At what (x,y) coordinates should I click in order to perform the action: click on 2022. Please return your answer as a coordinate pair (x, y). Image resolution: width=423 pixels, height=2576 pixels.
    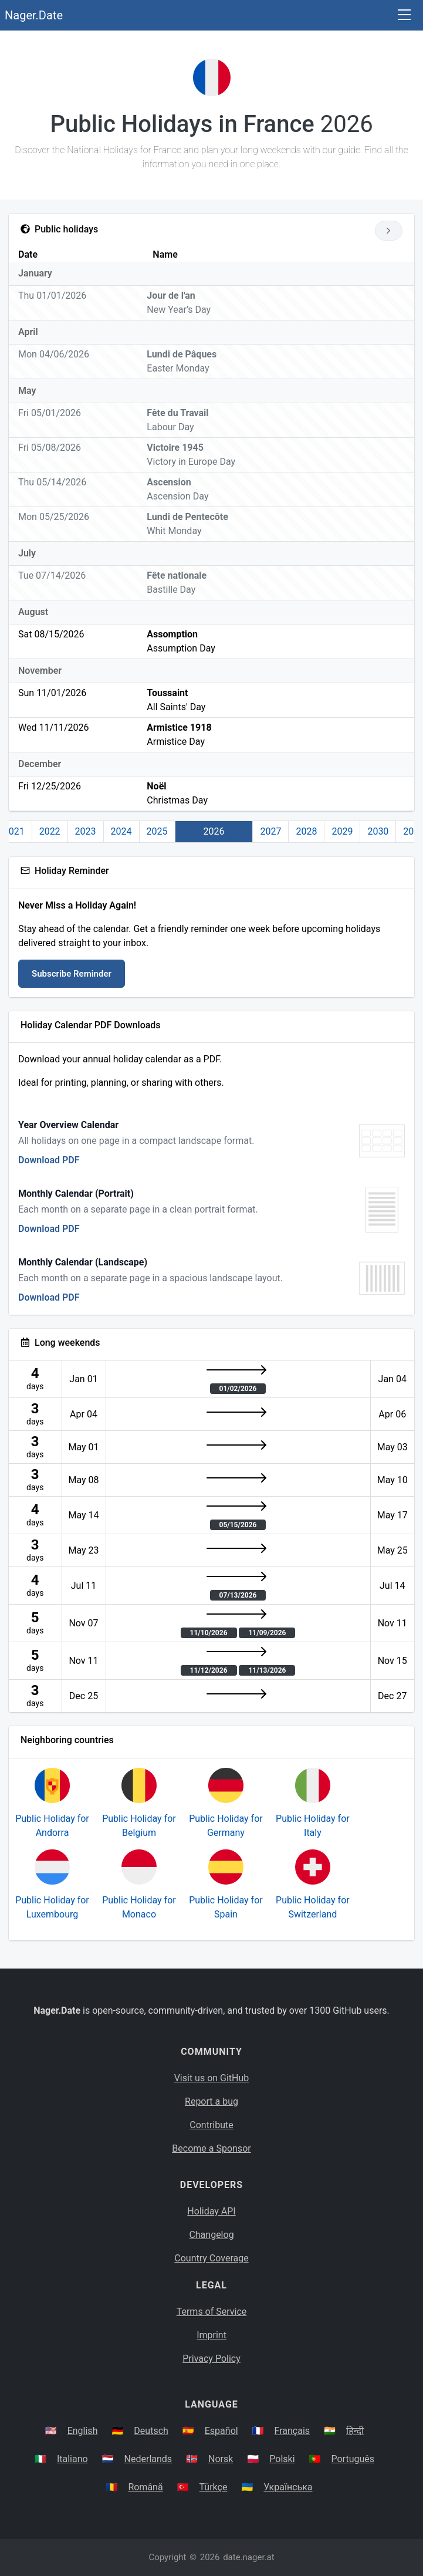
    Looking at the image, I should click on (49, 831).